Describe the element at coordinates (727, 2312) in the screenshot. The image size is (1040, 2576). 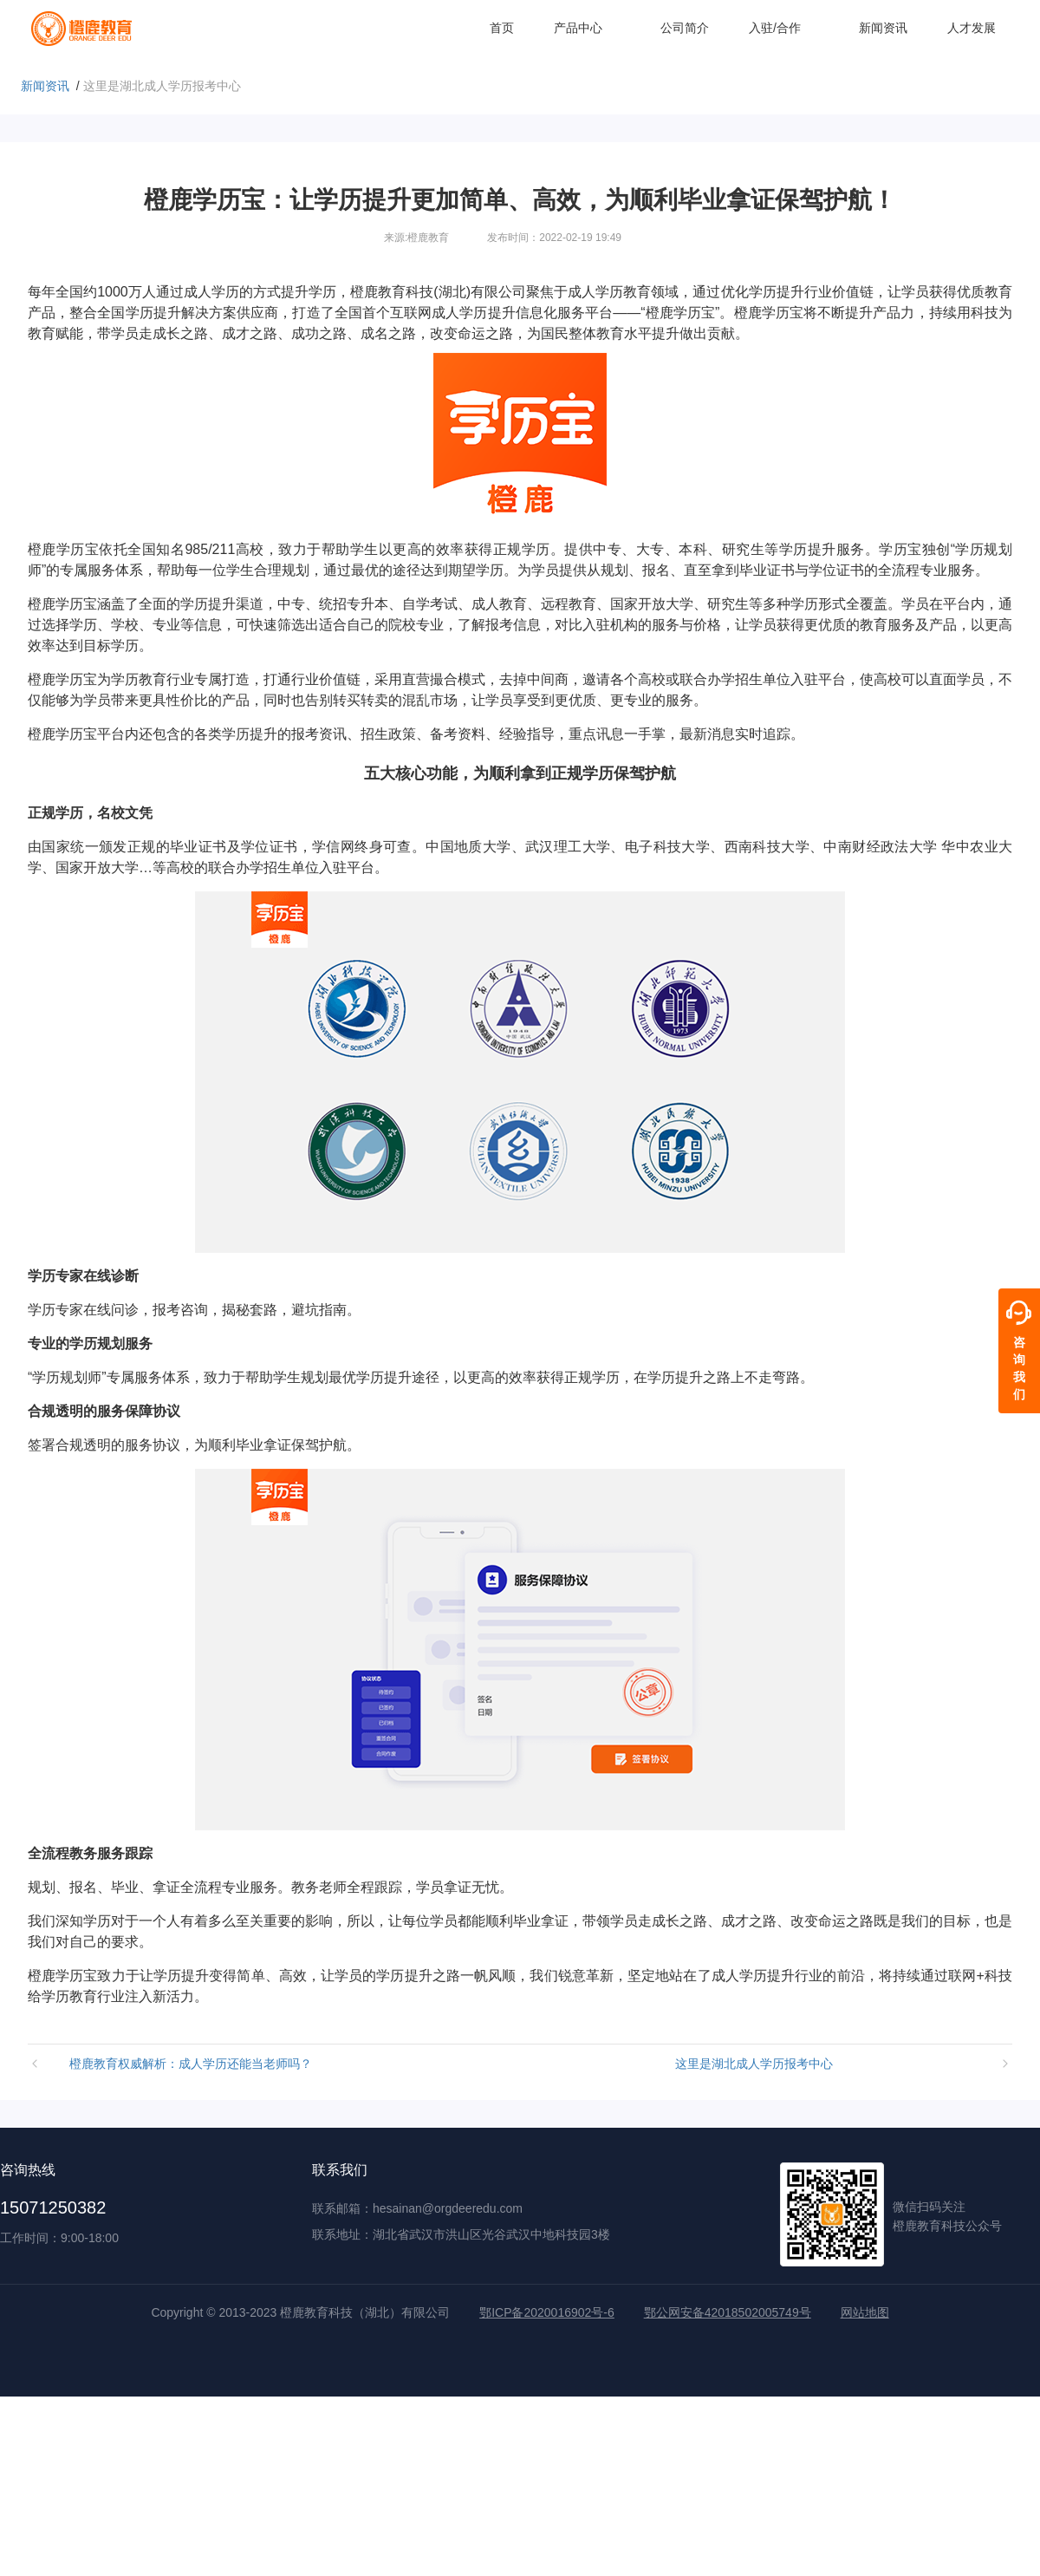
I see `鄂公网安备42018502005749号` at that location.